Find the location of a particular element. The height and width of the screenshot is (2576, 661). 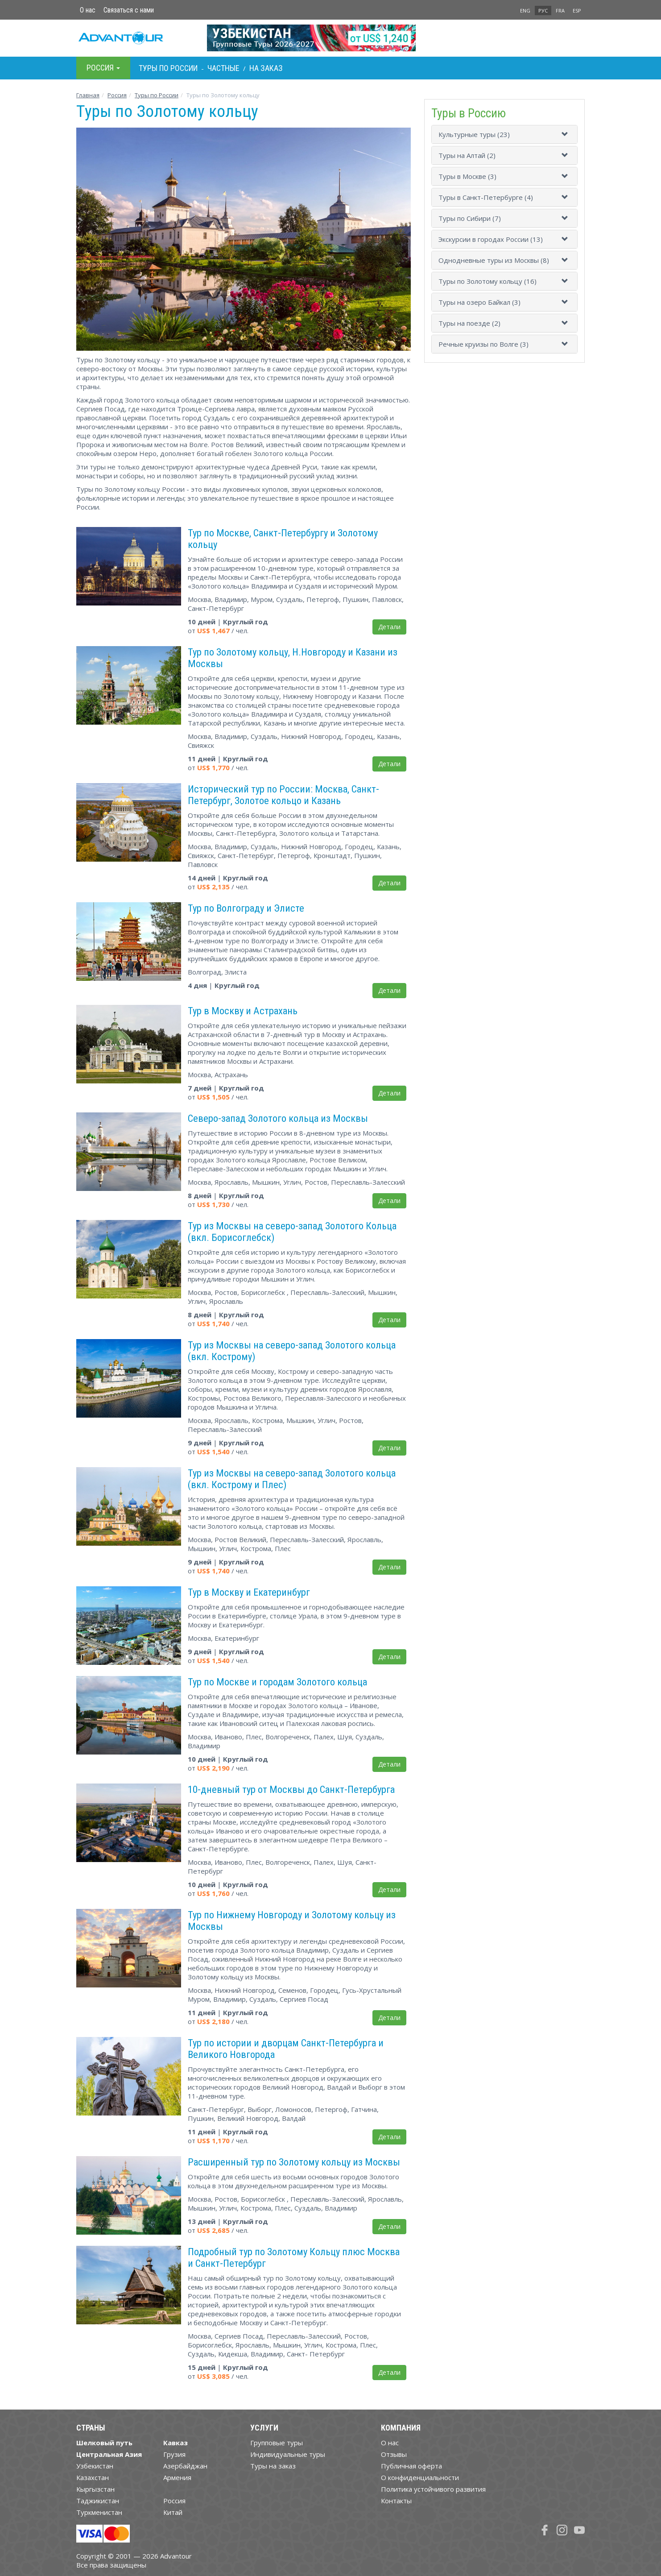

Тур по Волгограду и Элисте is located at coordinates (246, 908).